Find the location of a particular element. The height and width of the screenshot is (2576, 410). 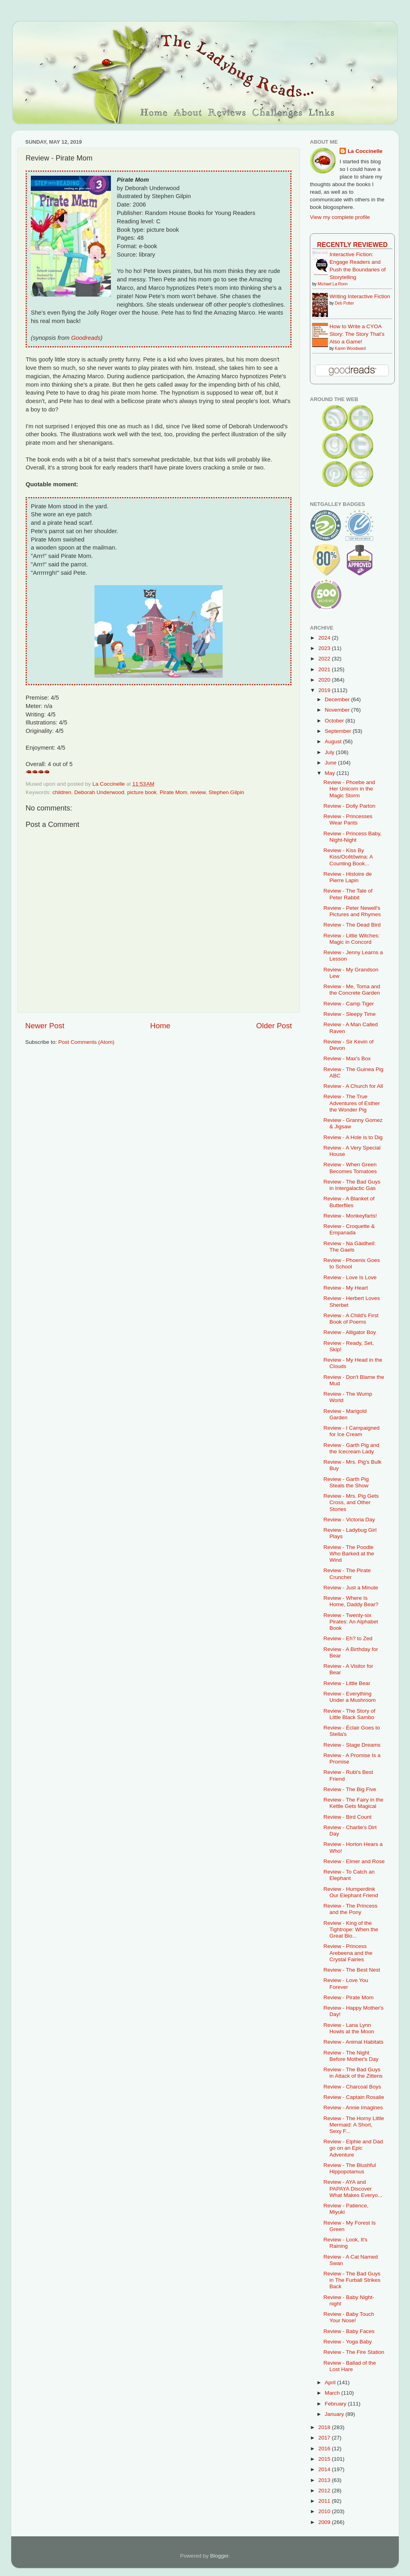

Writing Interactive Fiction is located at coordinates (360, 296).